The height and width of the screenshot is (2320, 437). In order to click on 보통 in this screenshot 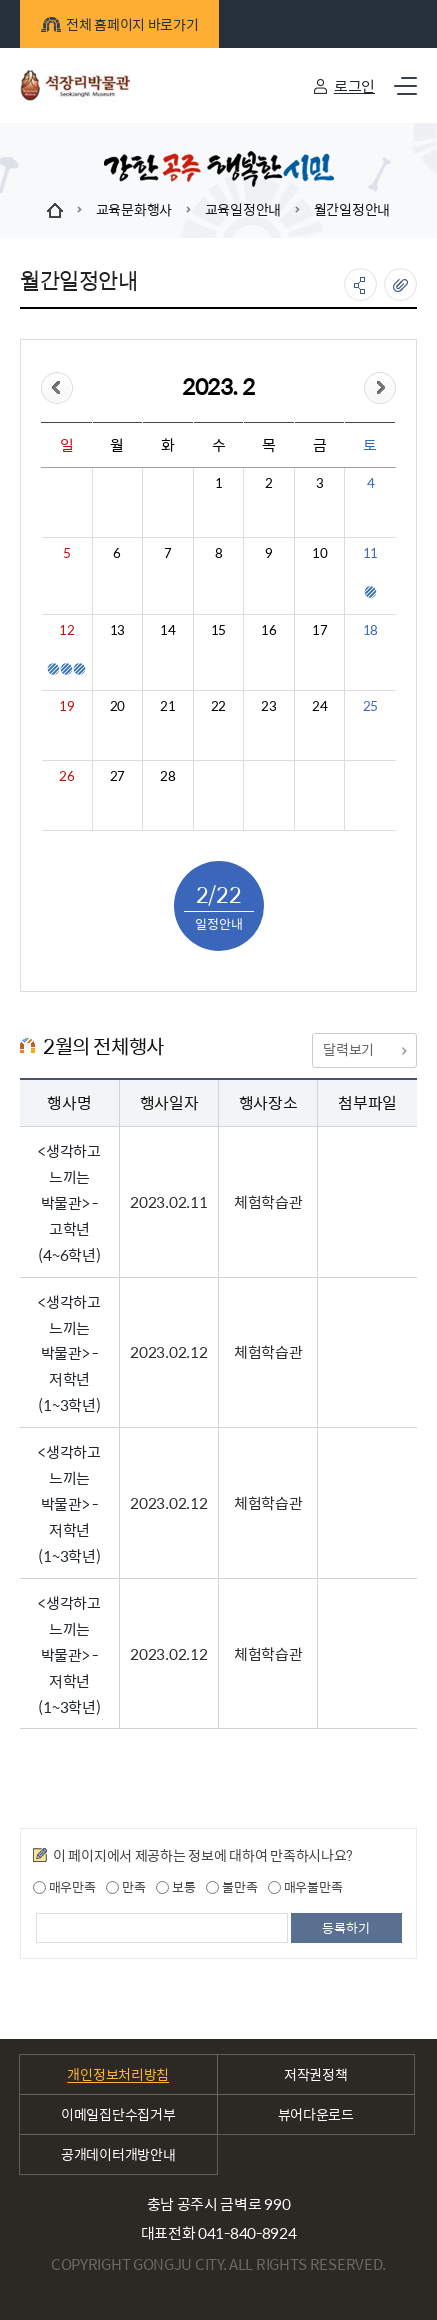, I will do `click(175, 1887)`.